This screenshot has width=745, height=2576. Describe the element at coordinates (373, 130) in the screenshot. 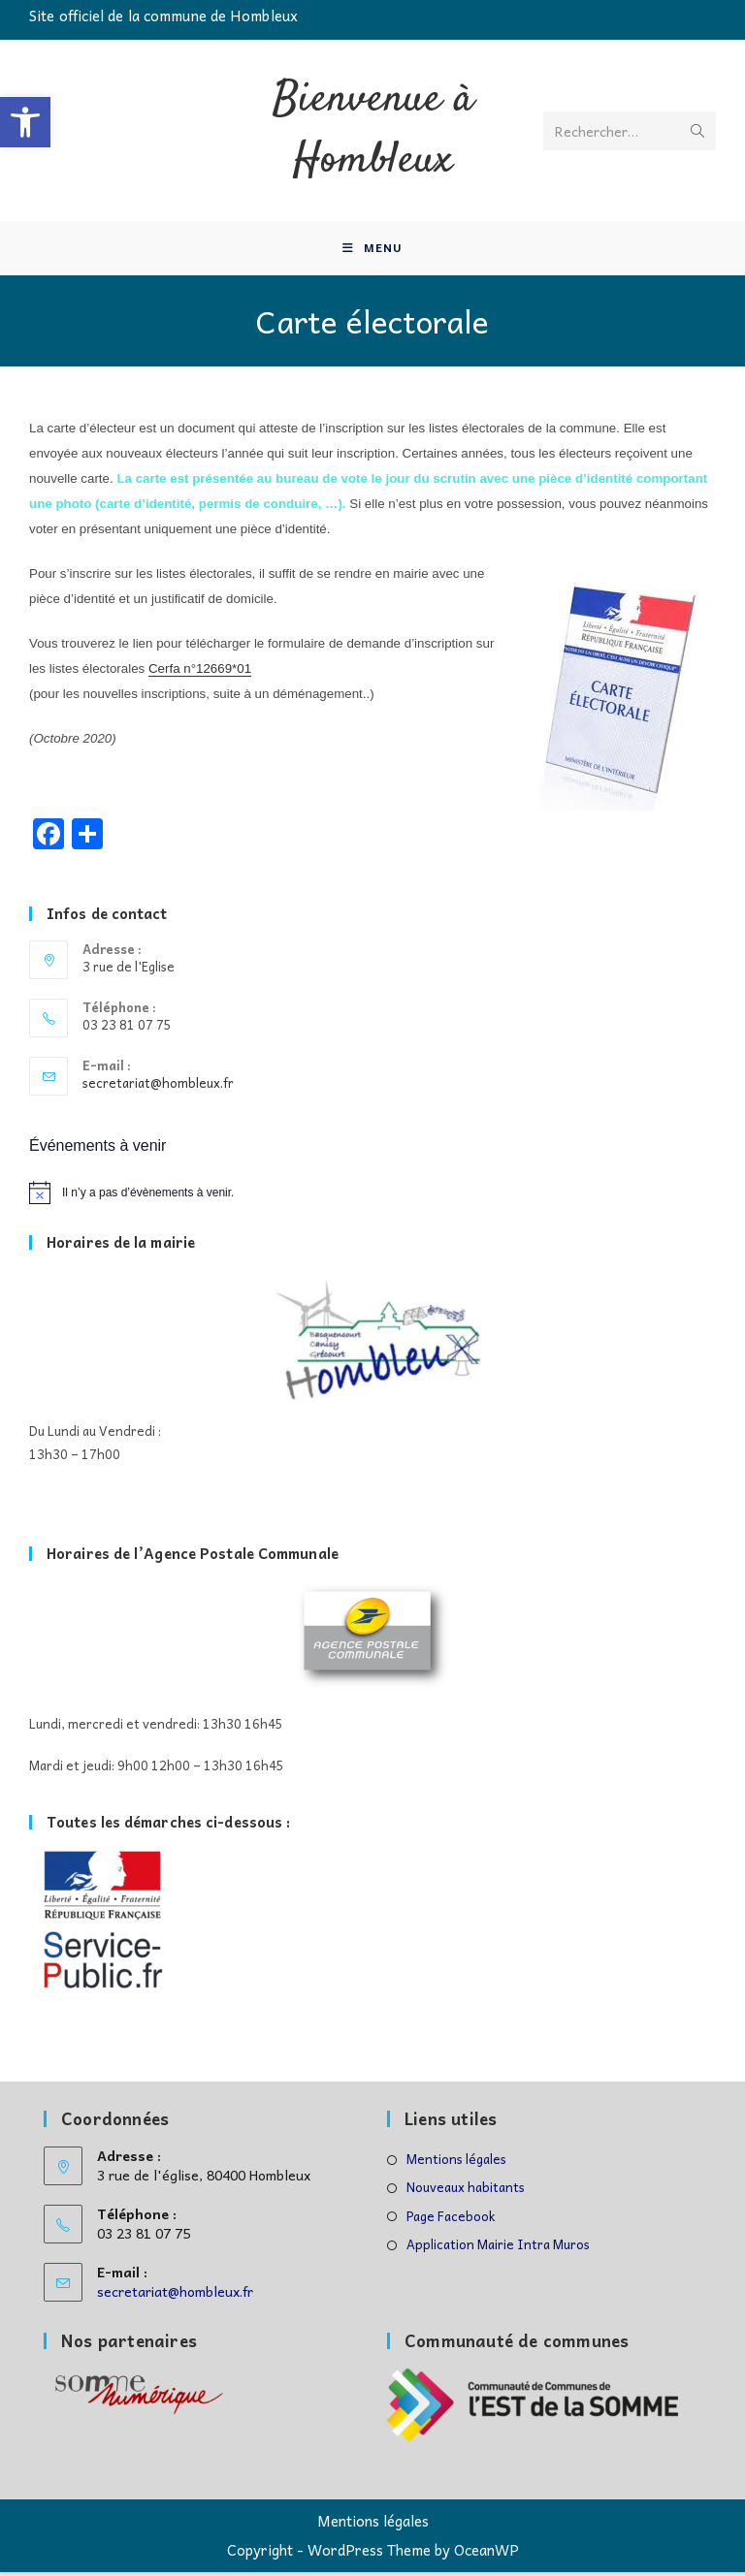

I see `Bienvenue à Hombleux` at that location.